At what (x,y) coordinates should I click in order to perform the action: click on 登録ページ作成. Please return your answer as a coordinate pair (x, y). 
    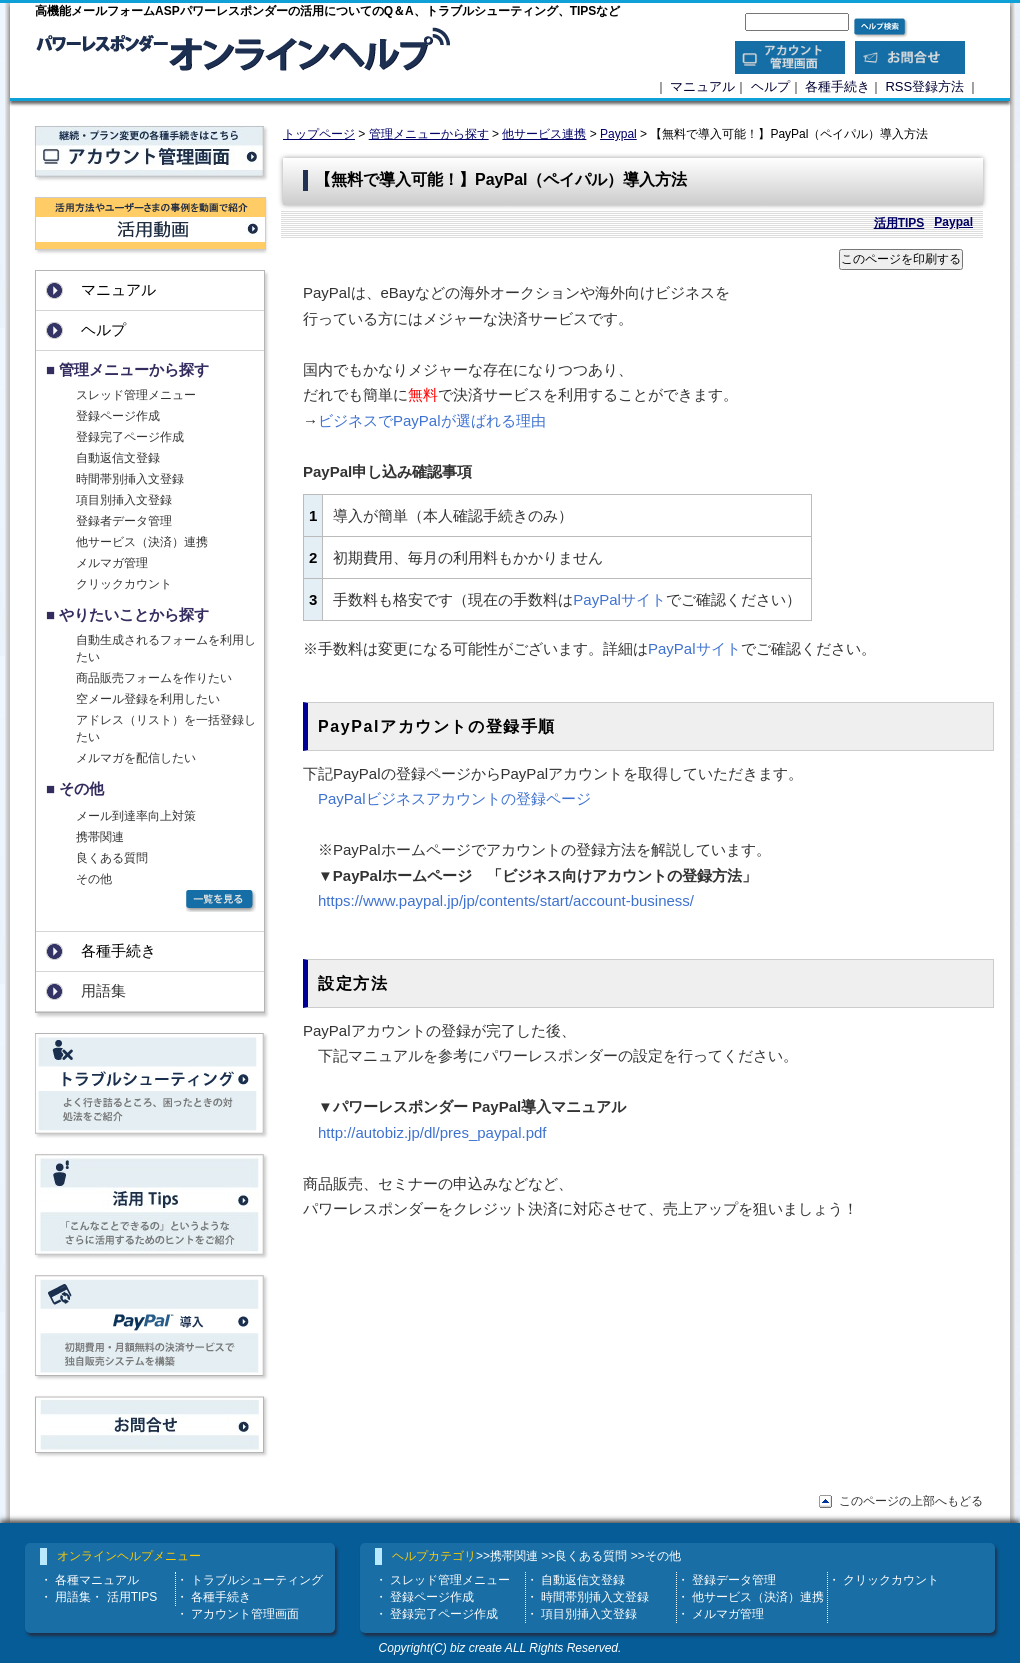
    Looking at the image, I should click on (118, 416).